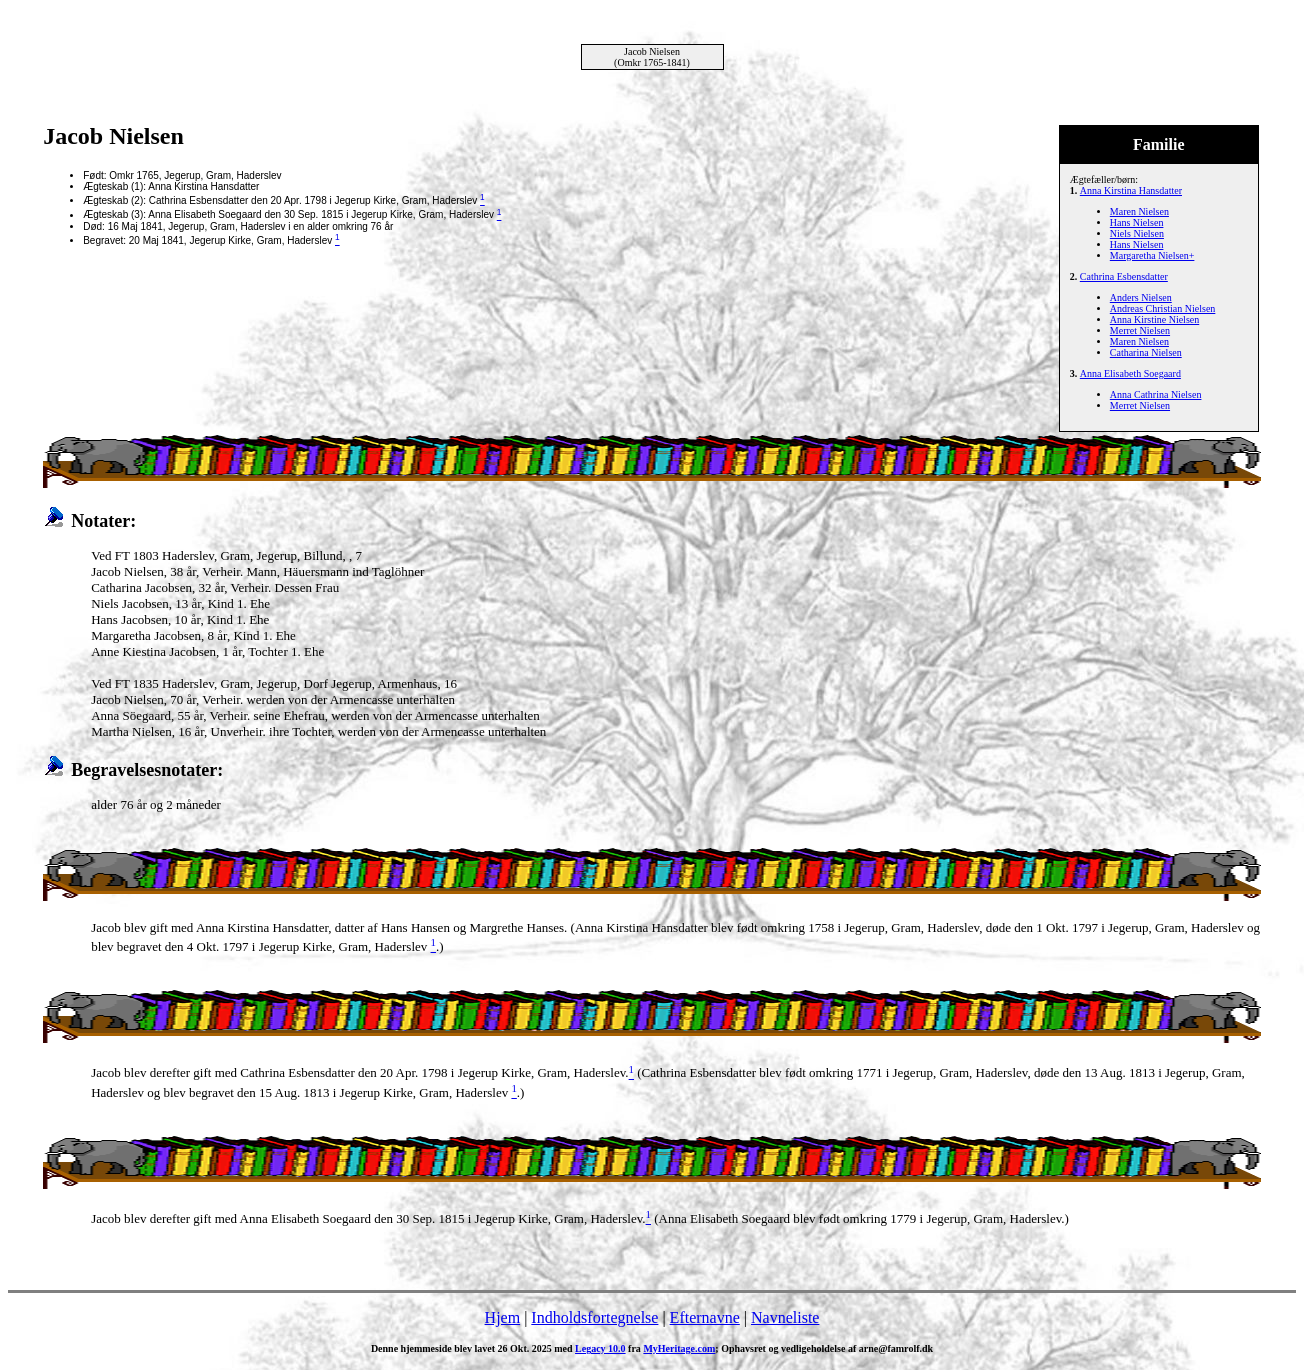 The image size is (1304, 1370). What do you see at coordinates (1131, 190) in the screenshot?
I see `Anna Kirstina Hansdatter` at bounding box center [1131, 190].